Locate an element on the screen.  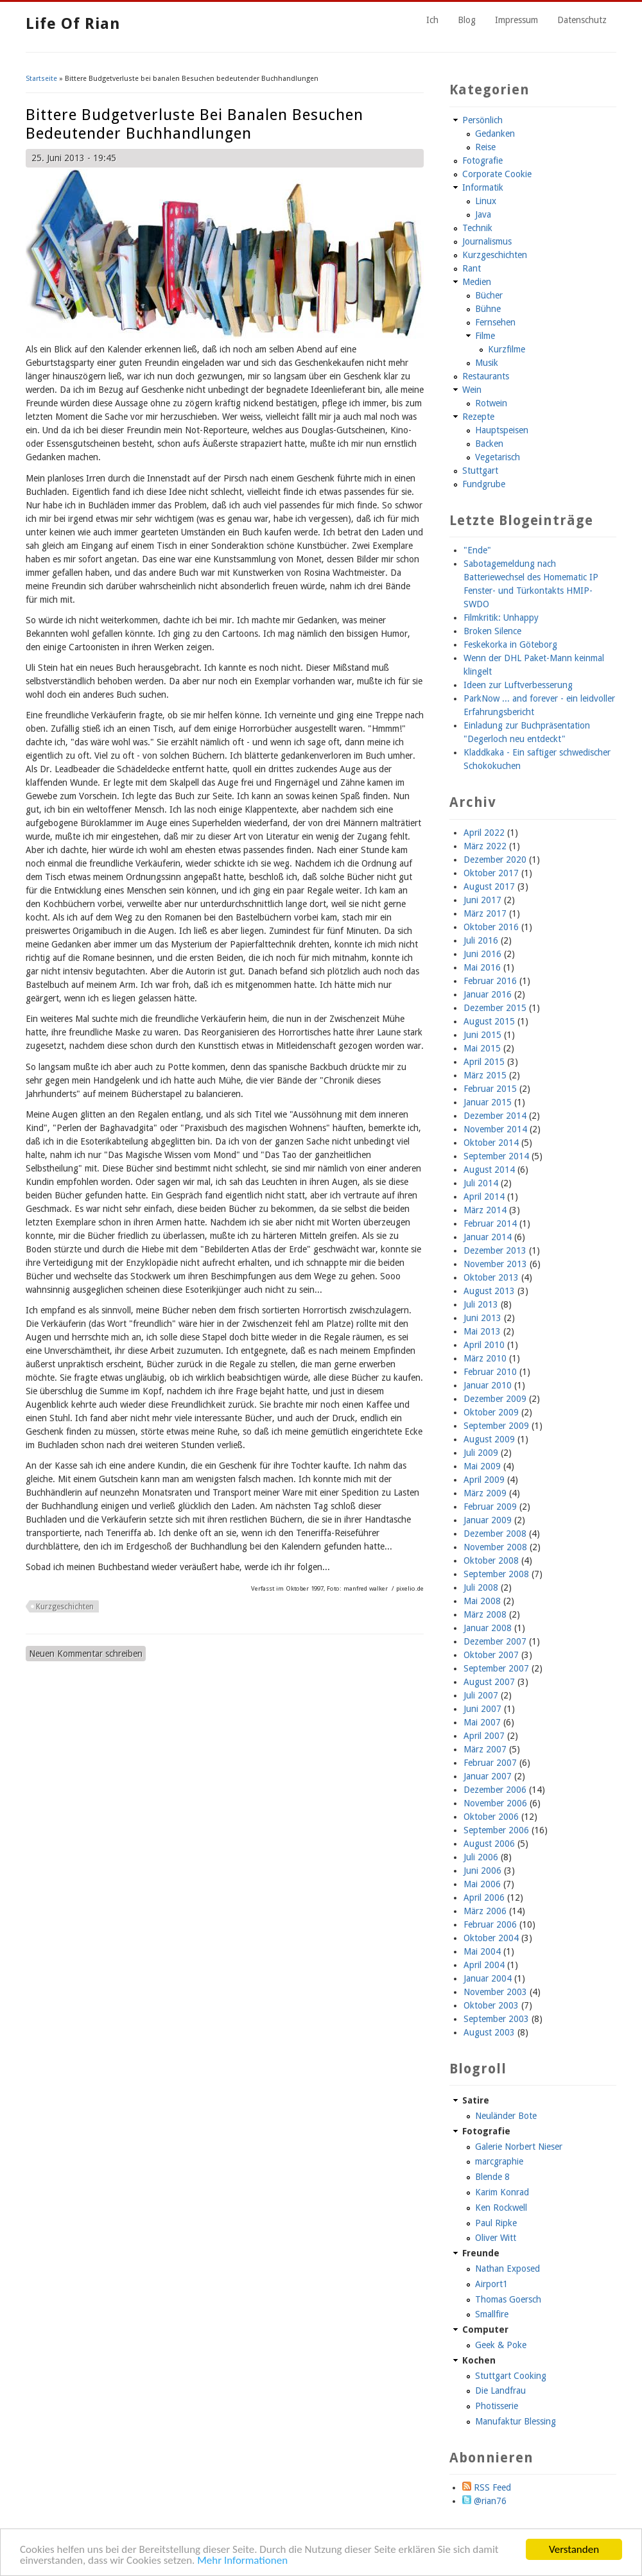
Mai 2007 is located at coordinates (482, 1722).